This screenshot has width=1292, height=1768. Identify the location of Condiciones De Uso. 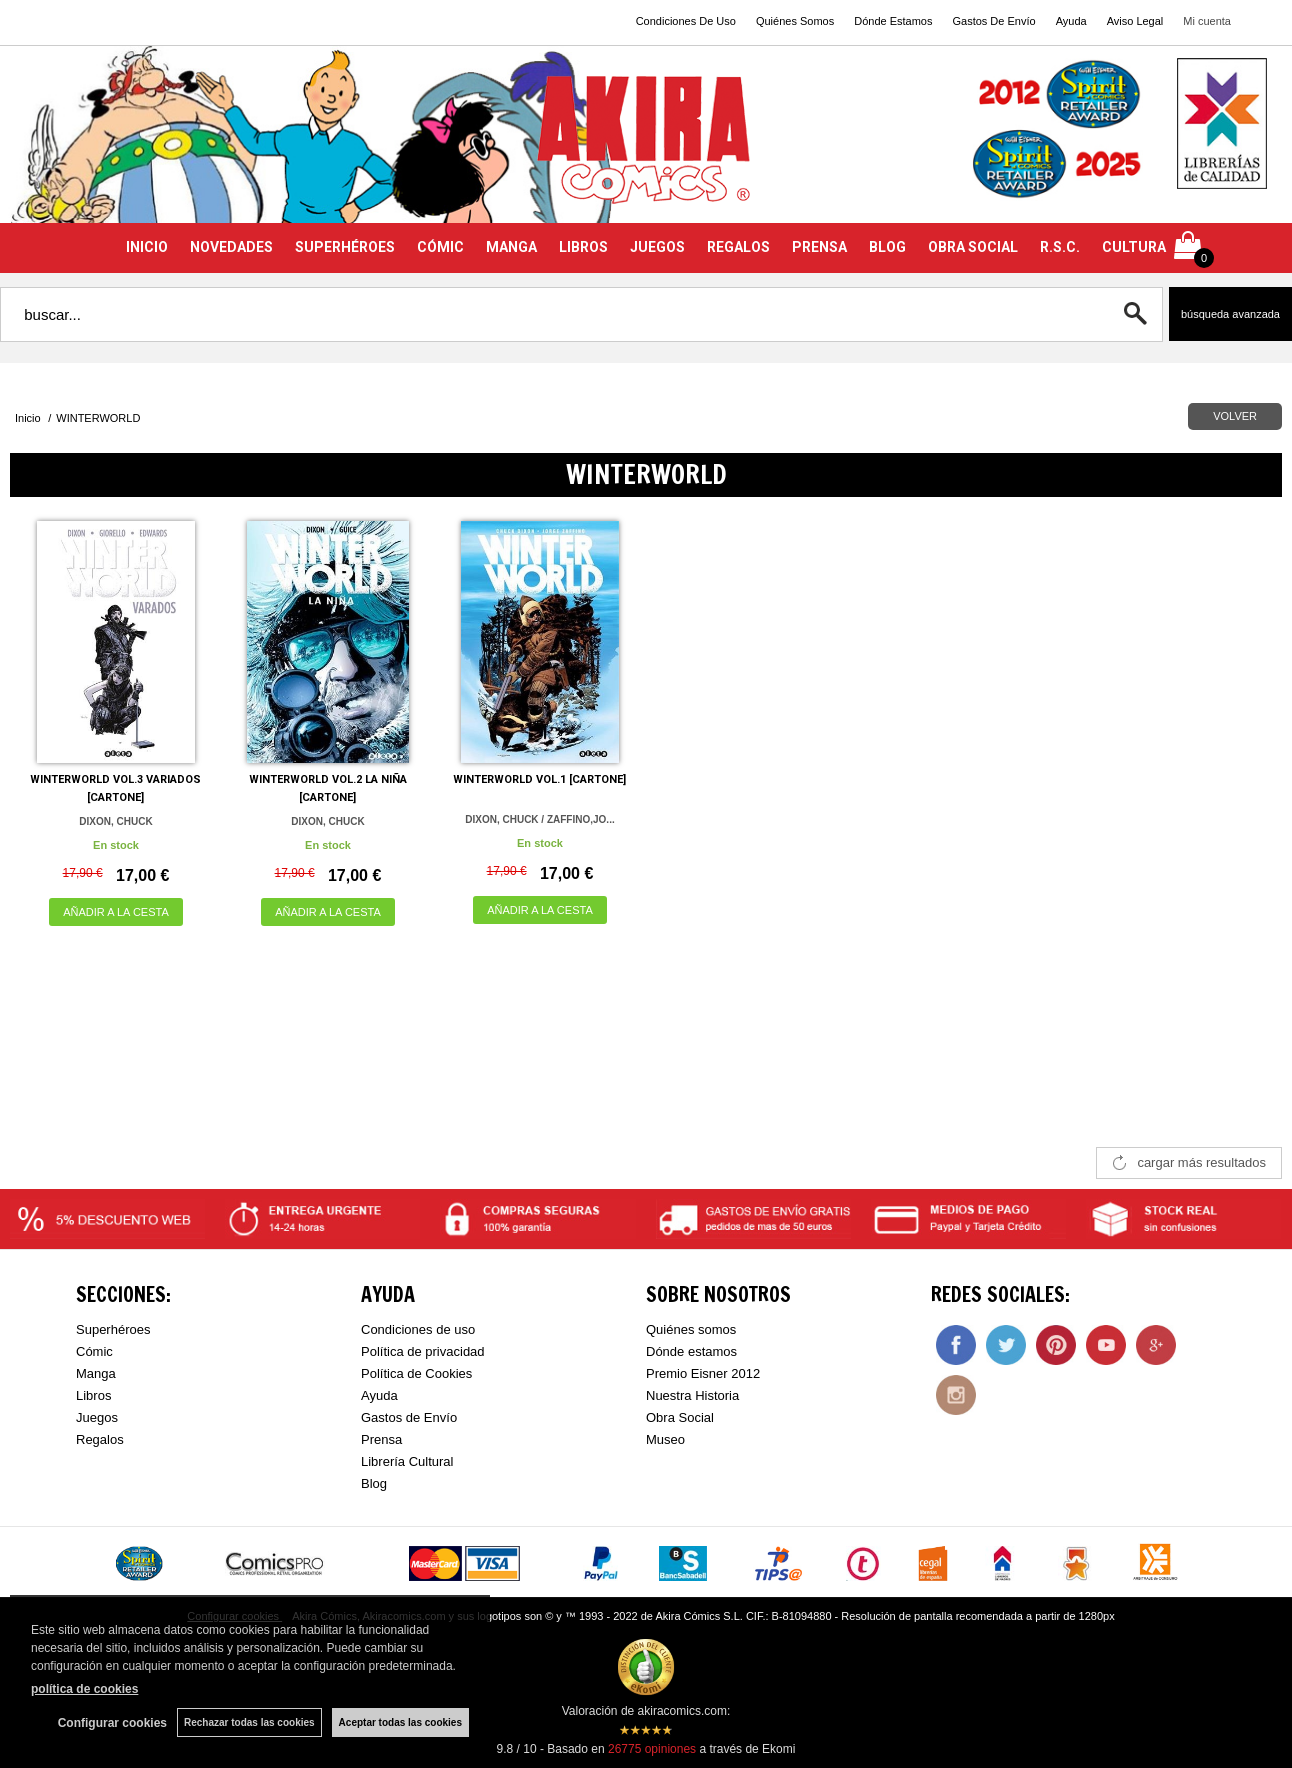
(686, 21).